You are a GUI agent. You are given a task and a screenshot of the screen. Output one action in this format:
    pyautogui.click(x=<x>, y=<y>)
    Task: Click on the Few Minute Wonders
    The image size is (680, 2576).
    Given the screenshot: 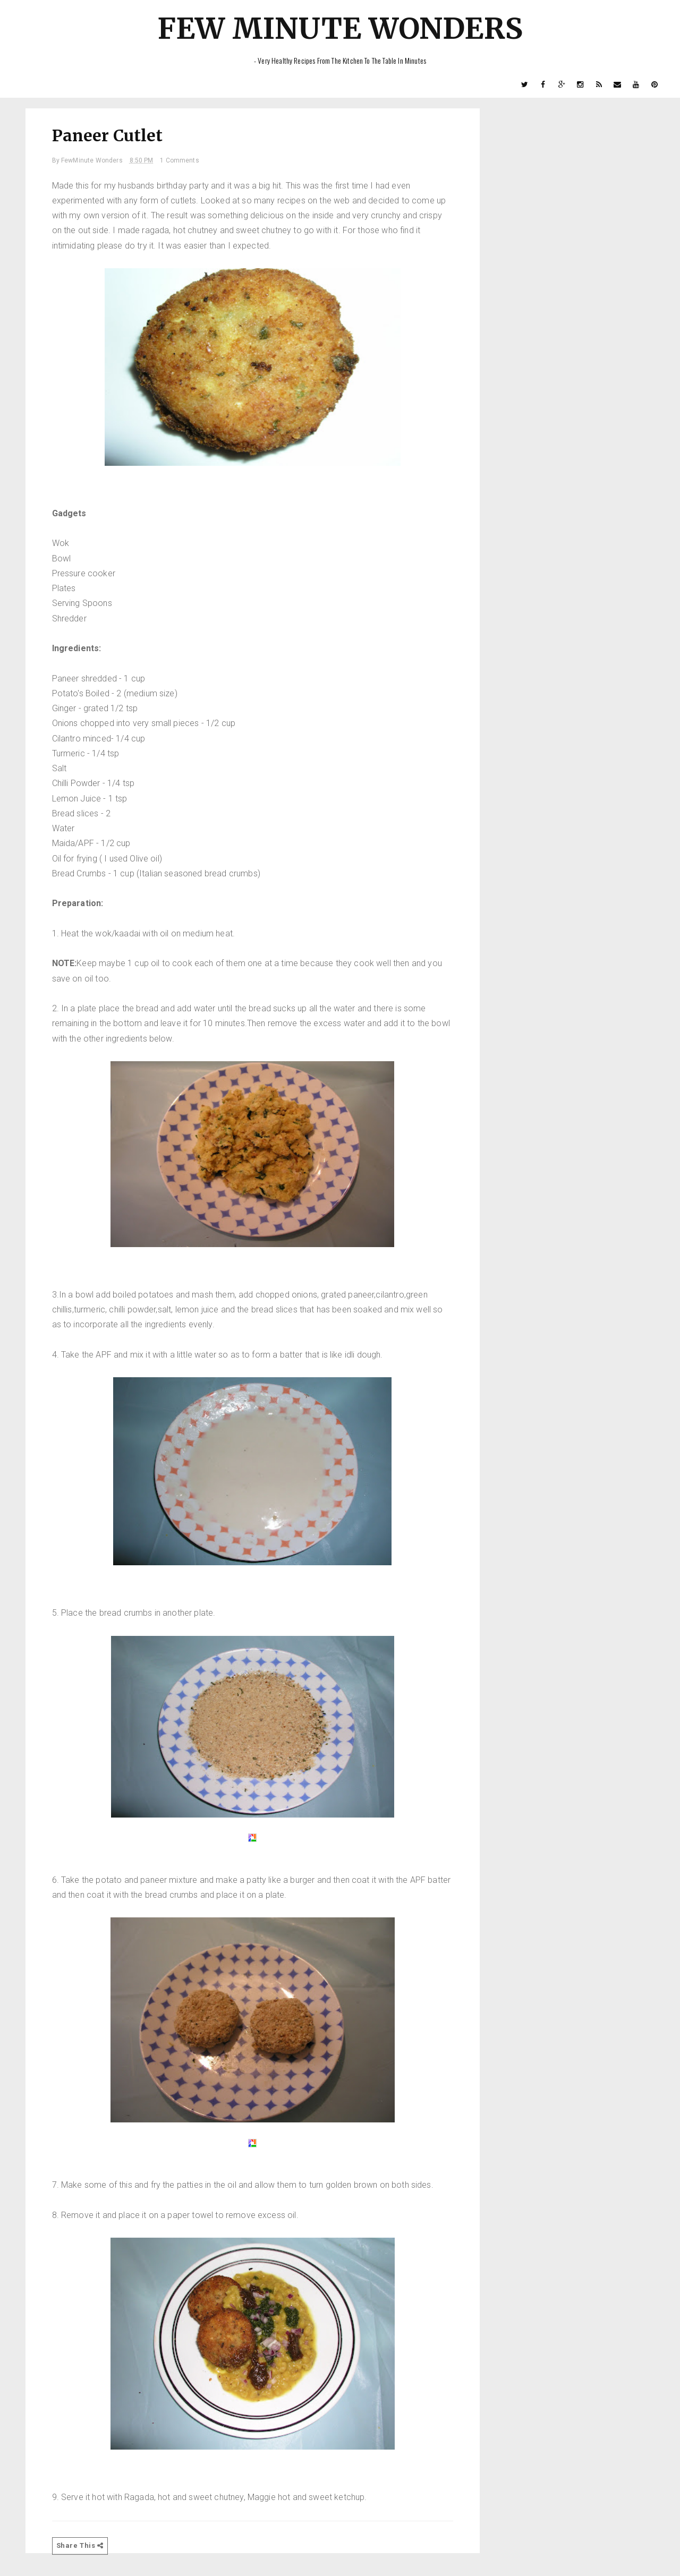 What is the action you would take?
    pyautogui.click(x=340, y=28)
    